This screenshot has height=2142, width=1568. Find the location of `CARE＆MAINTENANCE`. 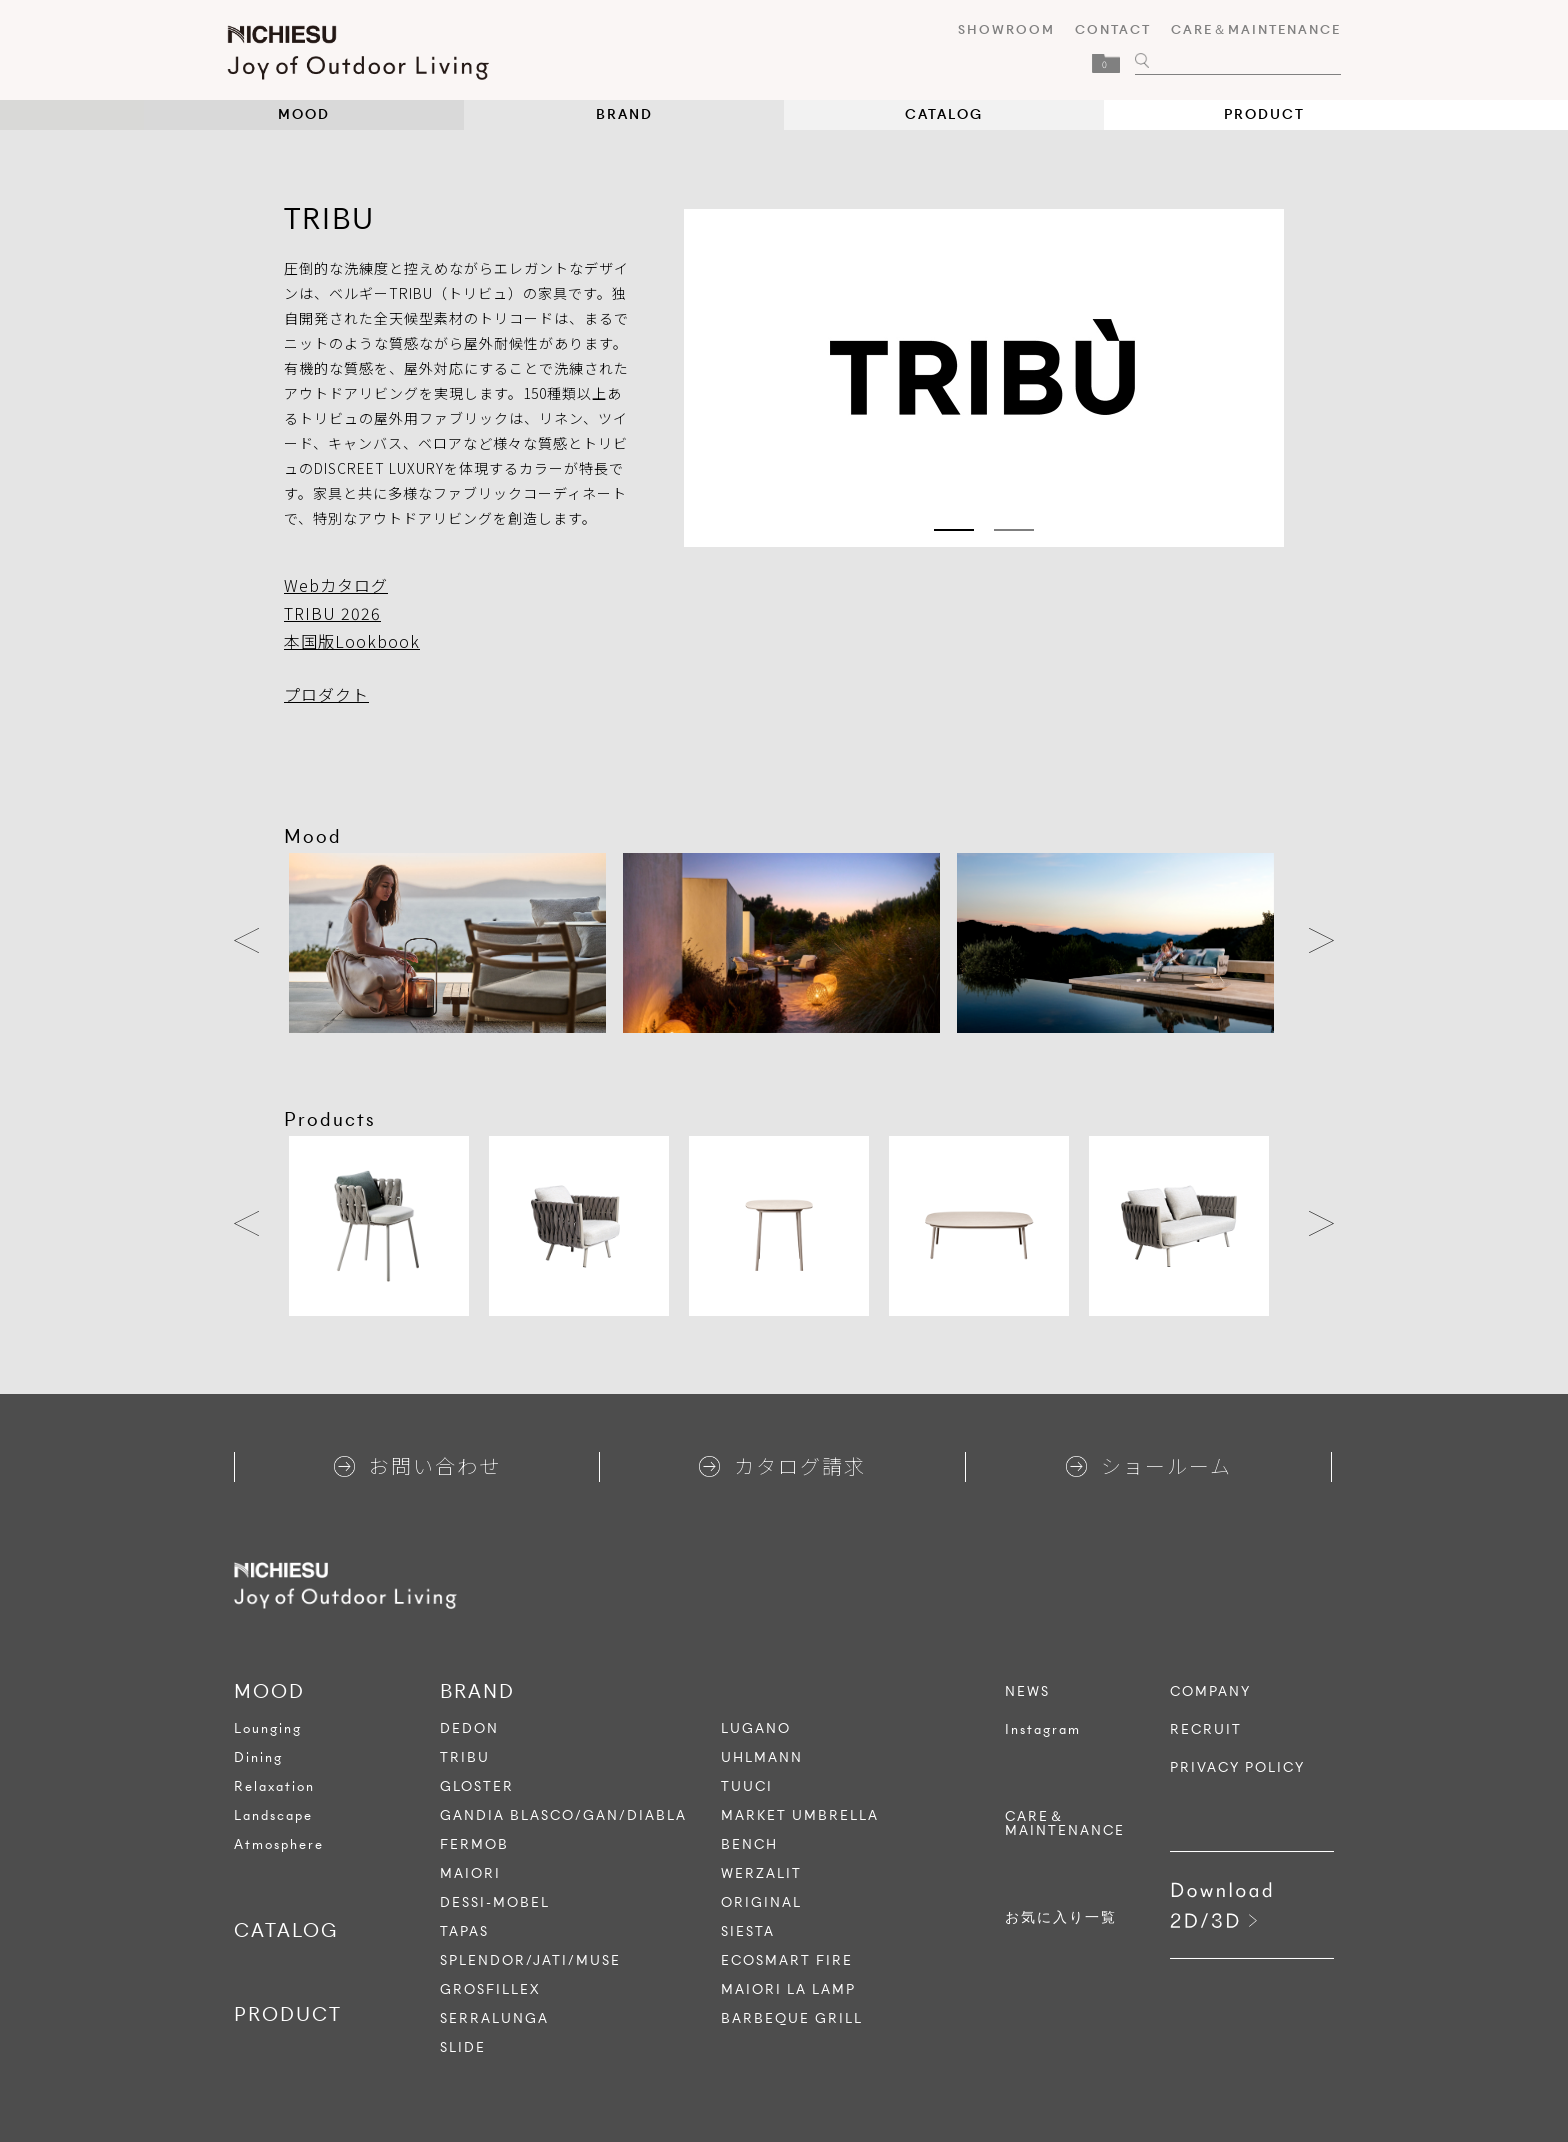

CARE＆MAINTENANCE is located at coordinates (1249, 29).